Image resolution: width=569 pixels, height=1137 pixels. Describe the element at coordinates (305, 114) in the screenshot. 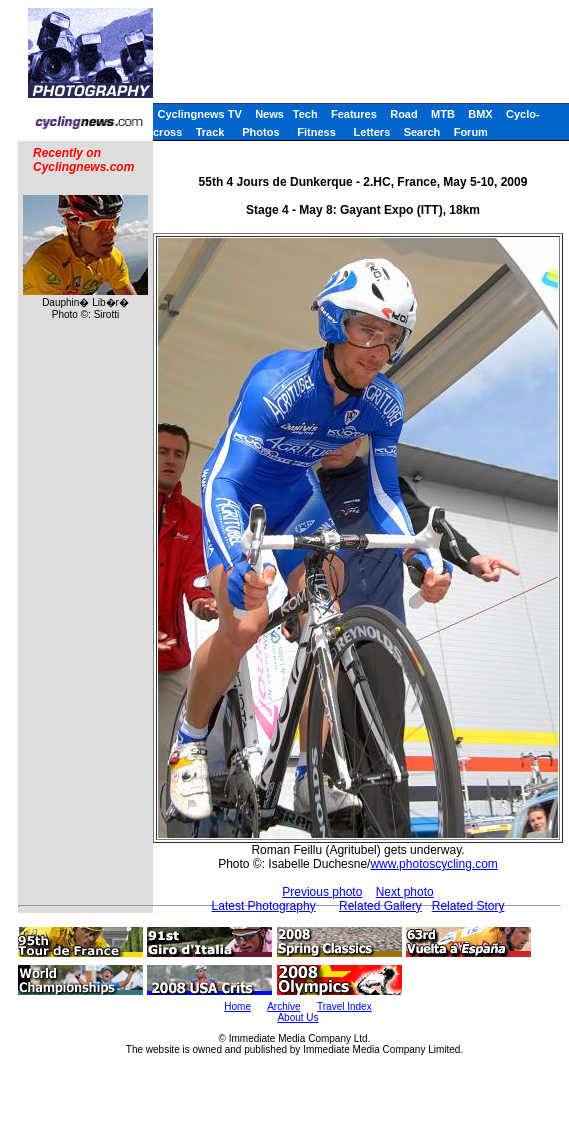

I see `Tech` at that location.